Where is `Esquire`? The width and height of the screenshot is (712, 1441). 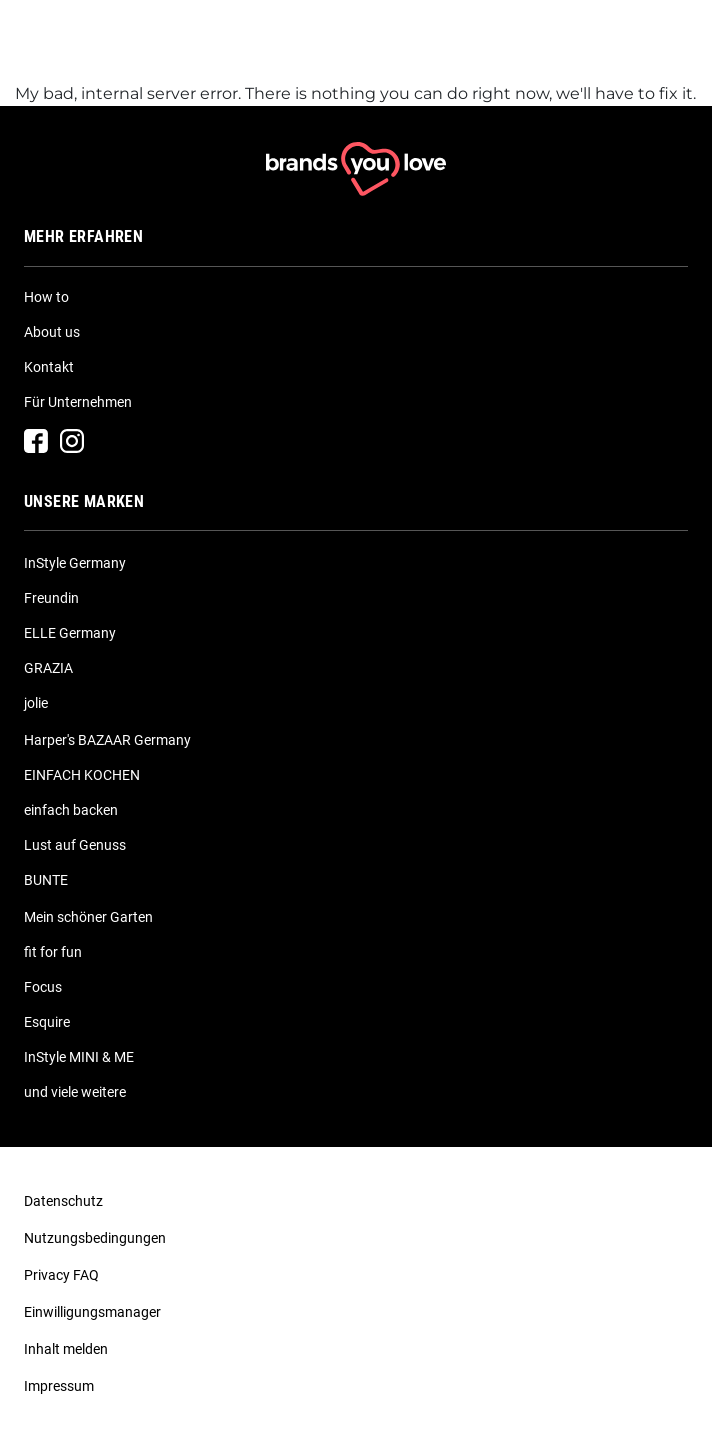 Esquire is located at coordinates (47, 1022).